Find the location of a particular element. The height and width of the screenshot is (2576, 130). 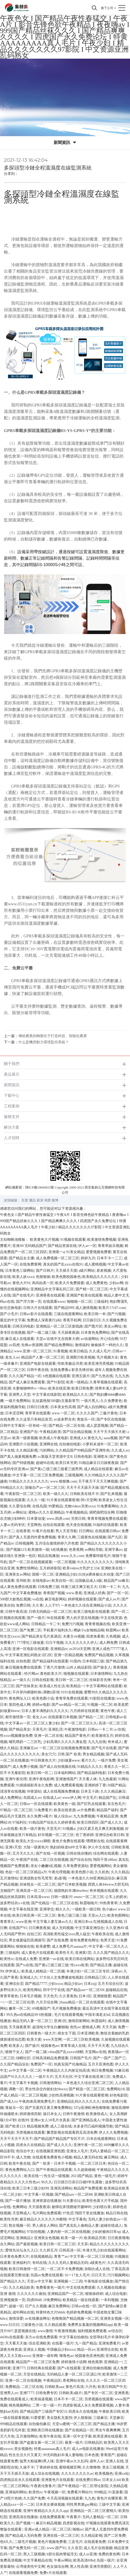

久久首页 is located at coordinates (75, 2548).